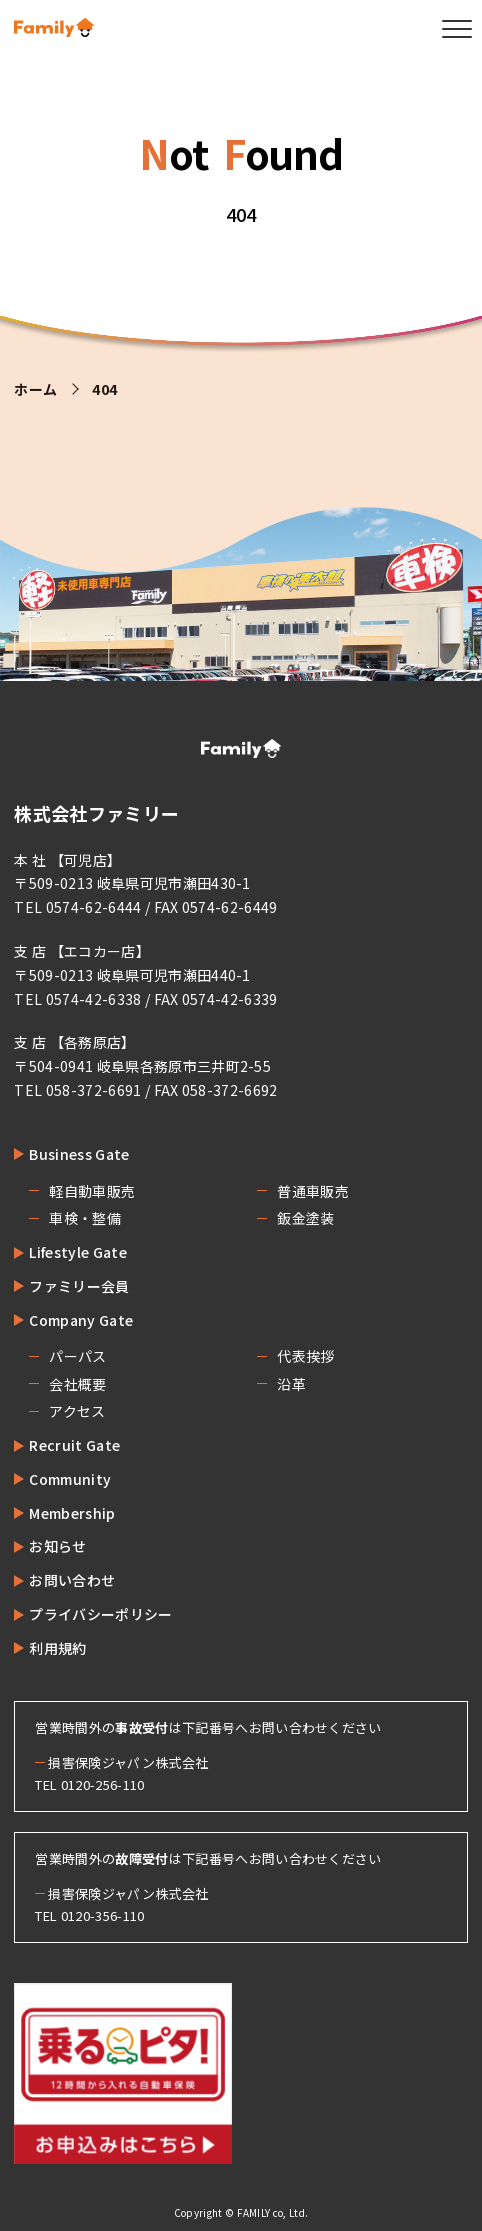 This screenshot has width=482, height=2231. I want to click on 代表挨拶, so click(305, 1356).